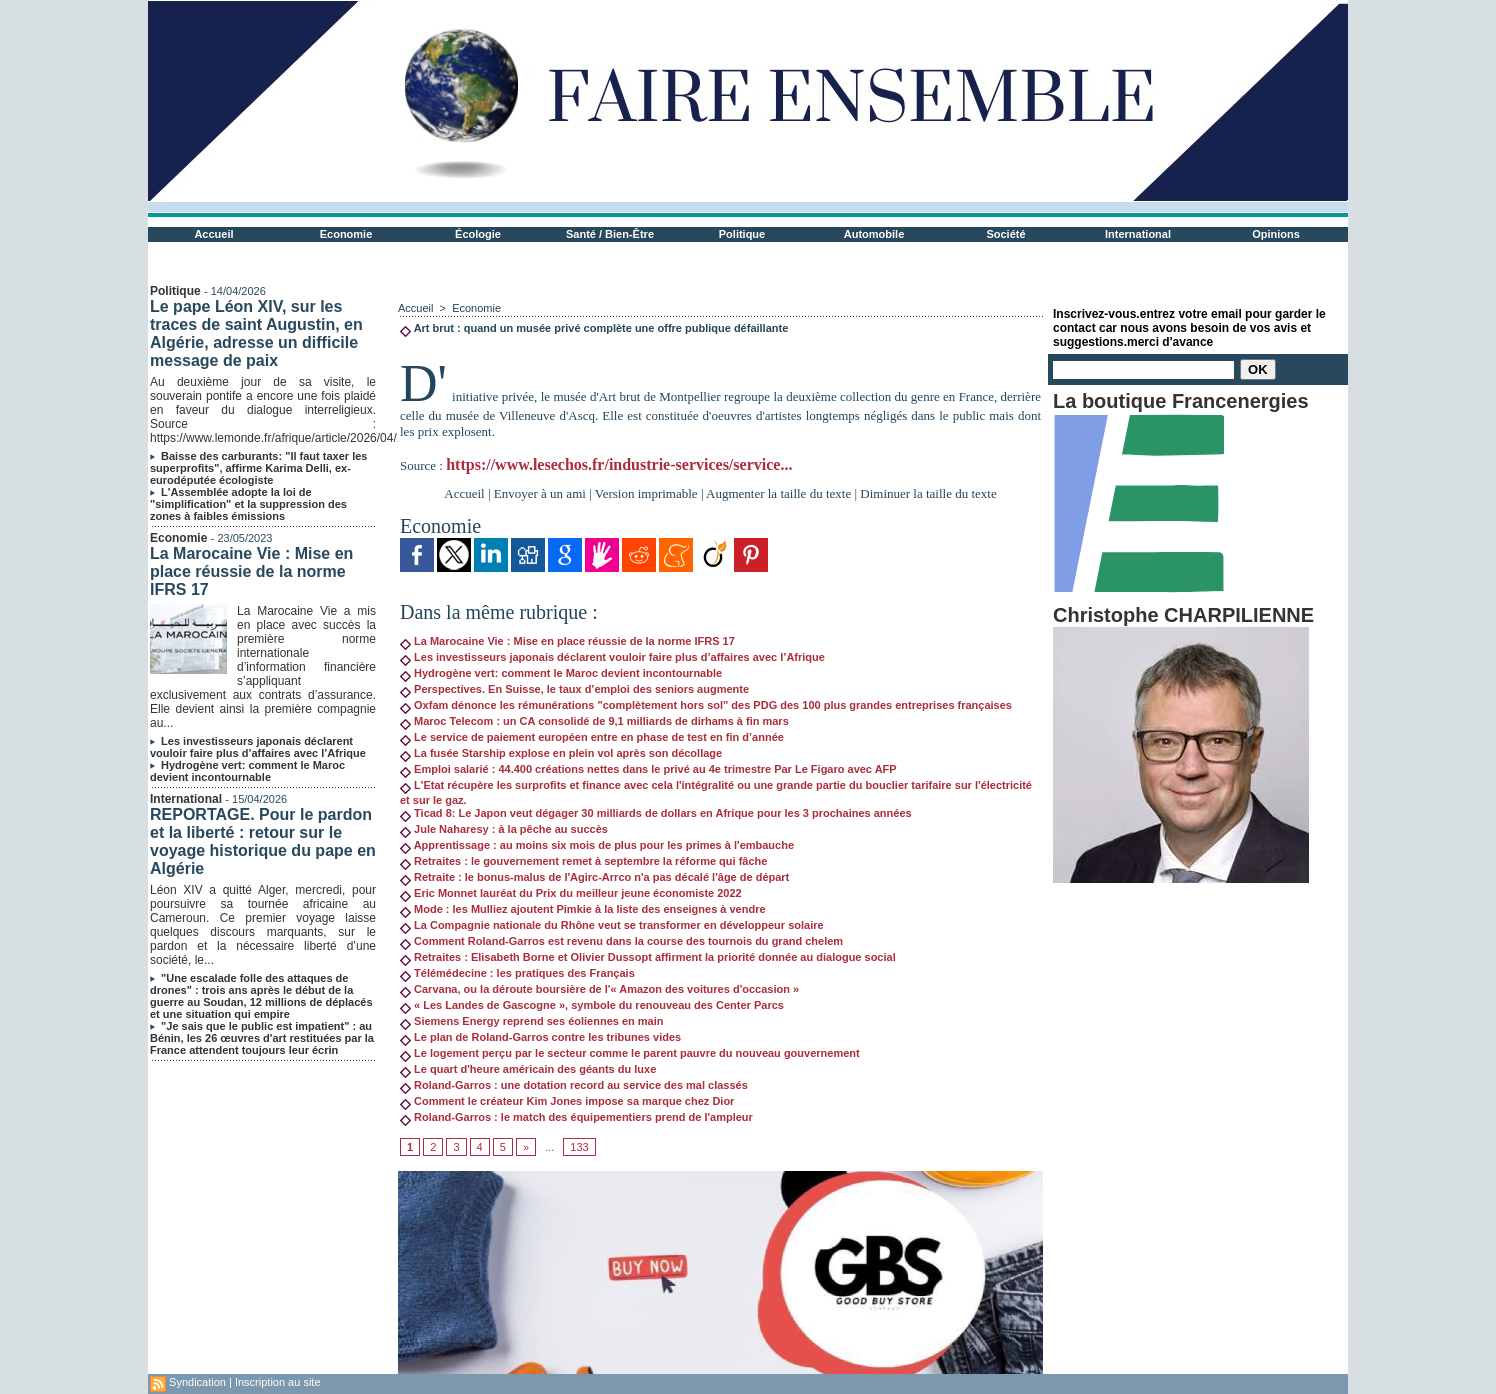  Describe the element at coordinates (561, 753) in the screenshot. I see `La fusée Starship explose en plein vol après son décollage` at that location.